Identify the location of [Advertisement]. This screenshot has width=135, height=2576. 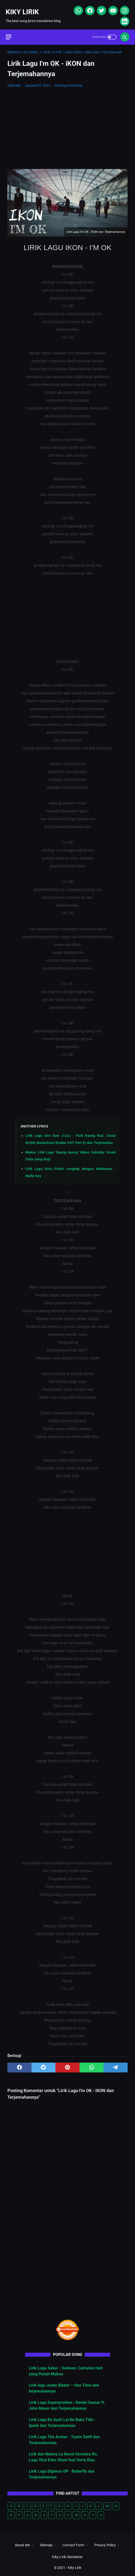
(67, 124).